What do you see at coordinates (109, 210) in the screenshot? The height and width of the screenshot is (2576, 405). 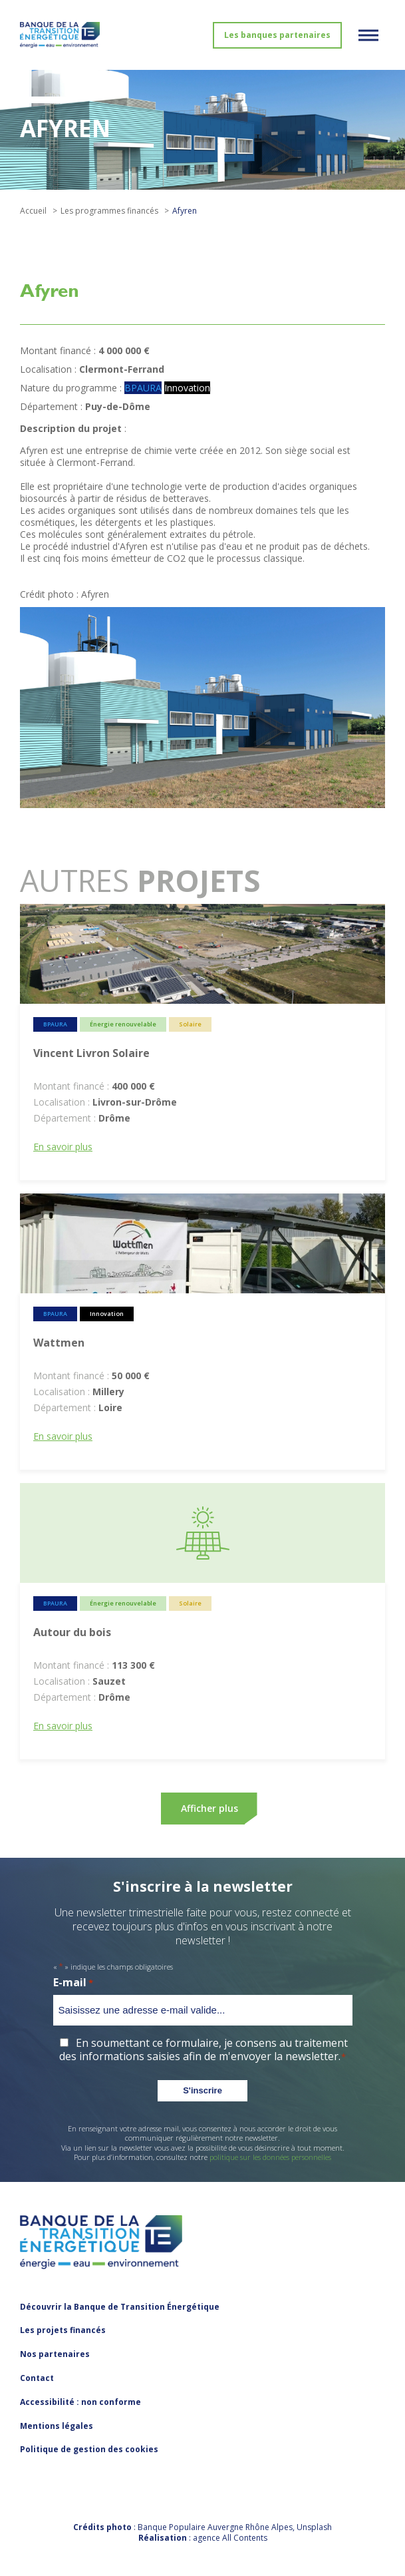 I see `Les programmes financés` at bounding box center [109, 210].